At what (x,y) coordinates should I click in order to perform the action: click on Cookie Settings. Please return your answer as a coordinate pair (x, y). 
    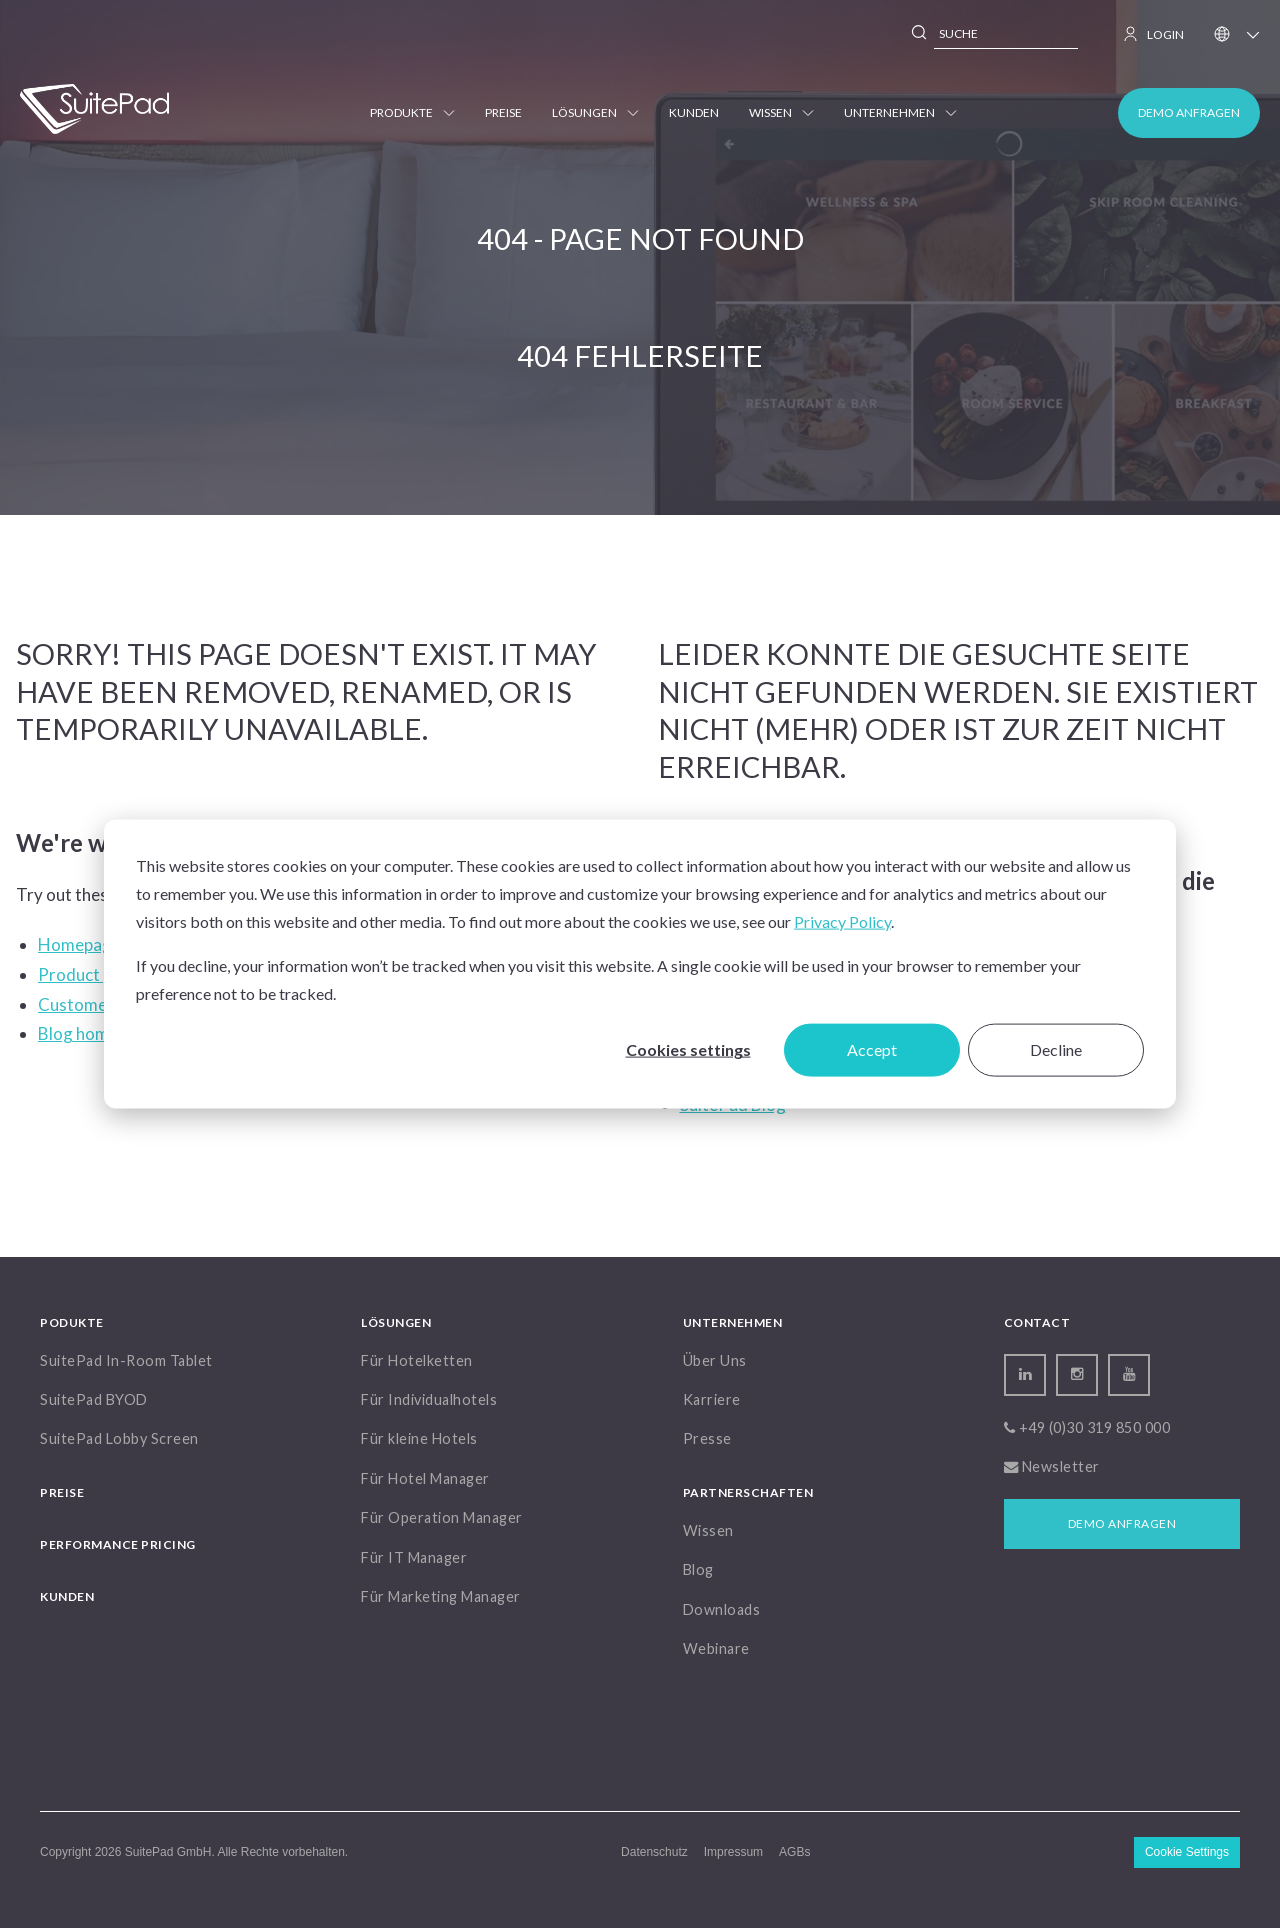
    Looking at the image, I should click on (1187, 1852).